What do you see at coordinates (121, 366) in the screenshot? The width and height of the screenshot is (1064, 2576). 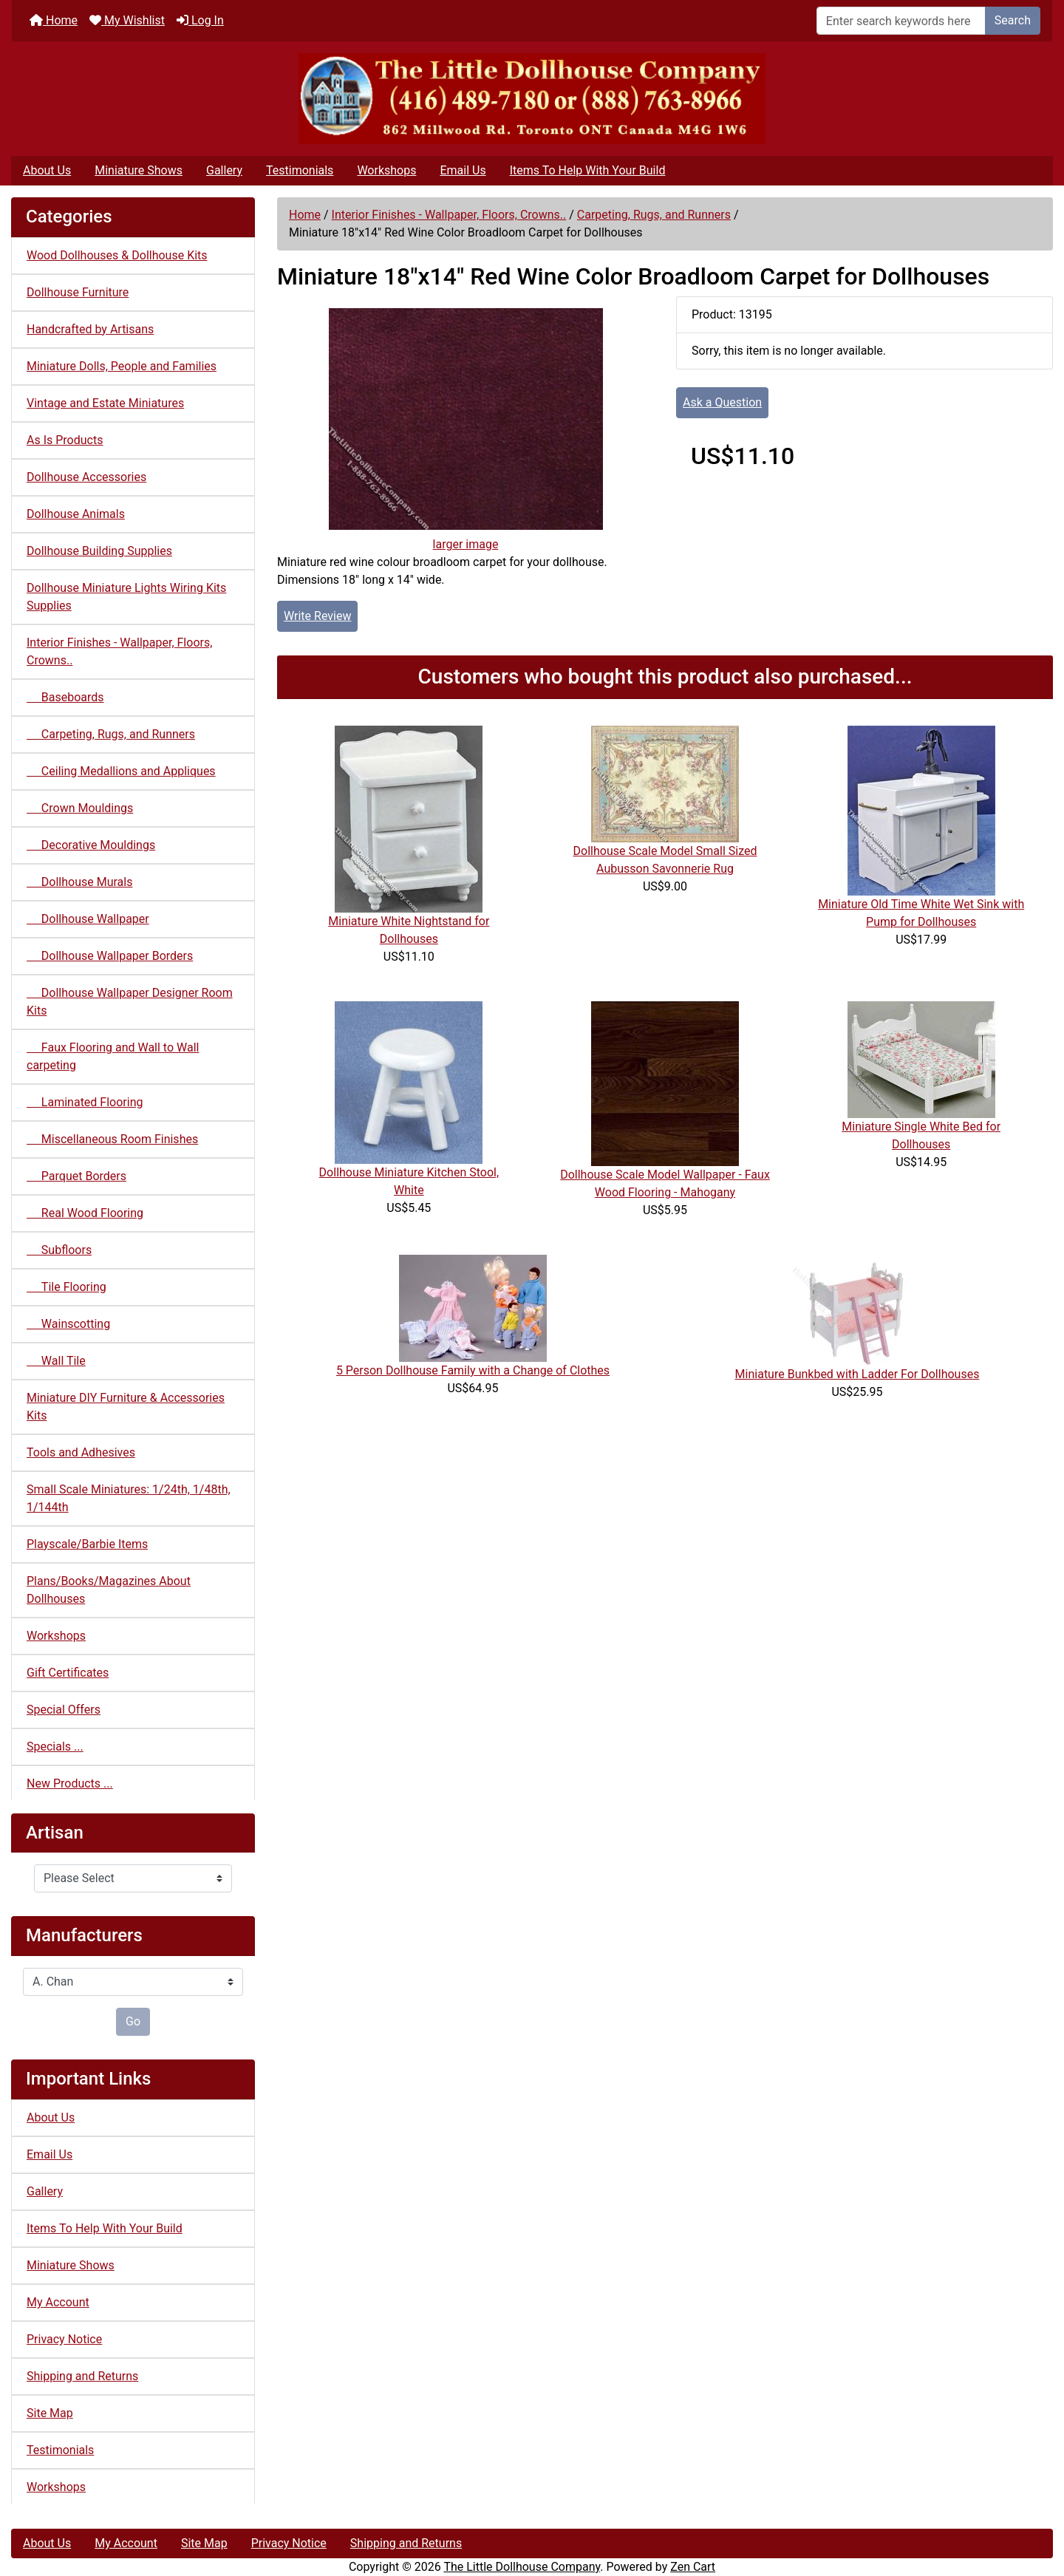 I see `Miniature Dolls, People and Families` at bounding box center [121, 366].